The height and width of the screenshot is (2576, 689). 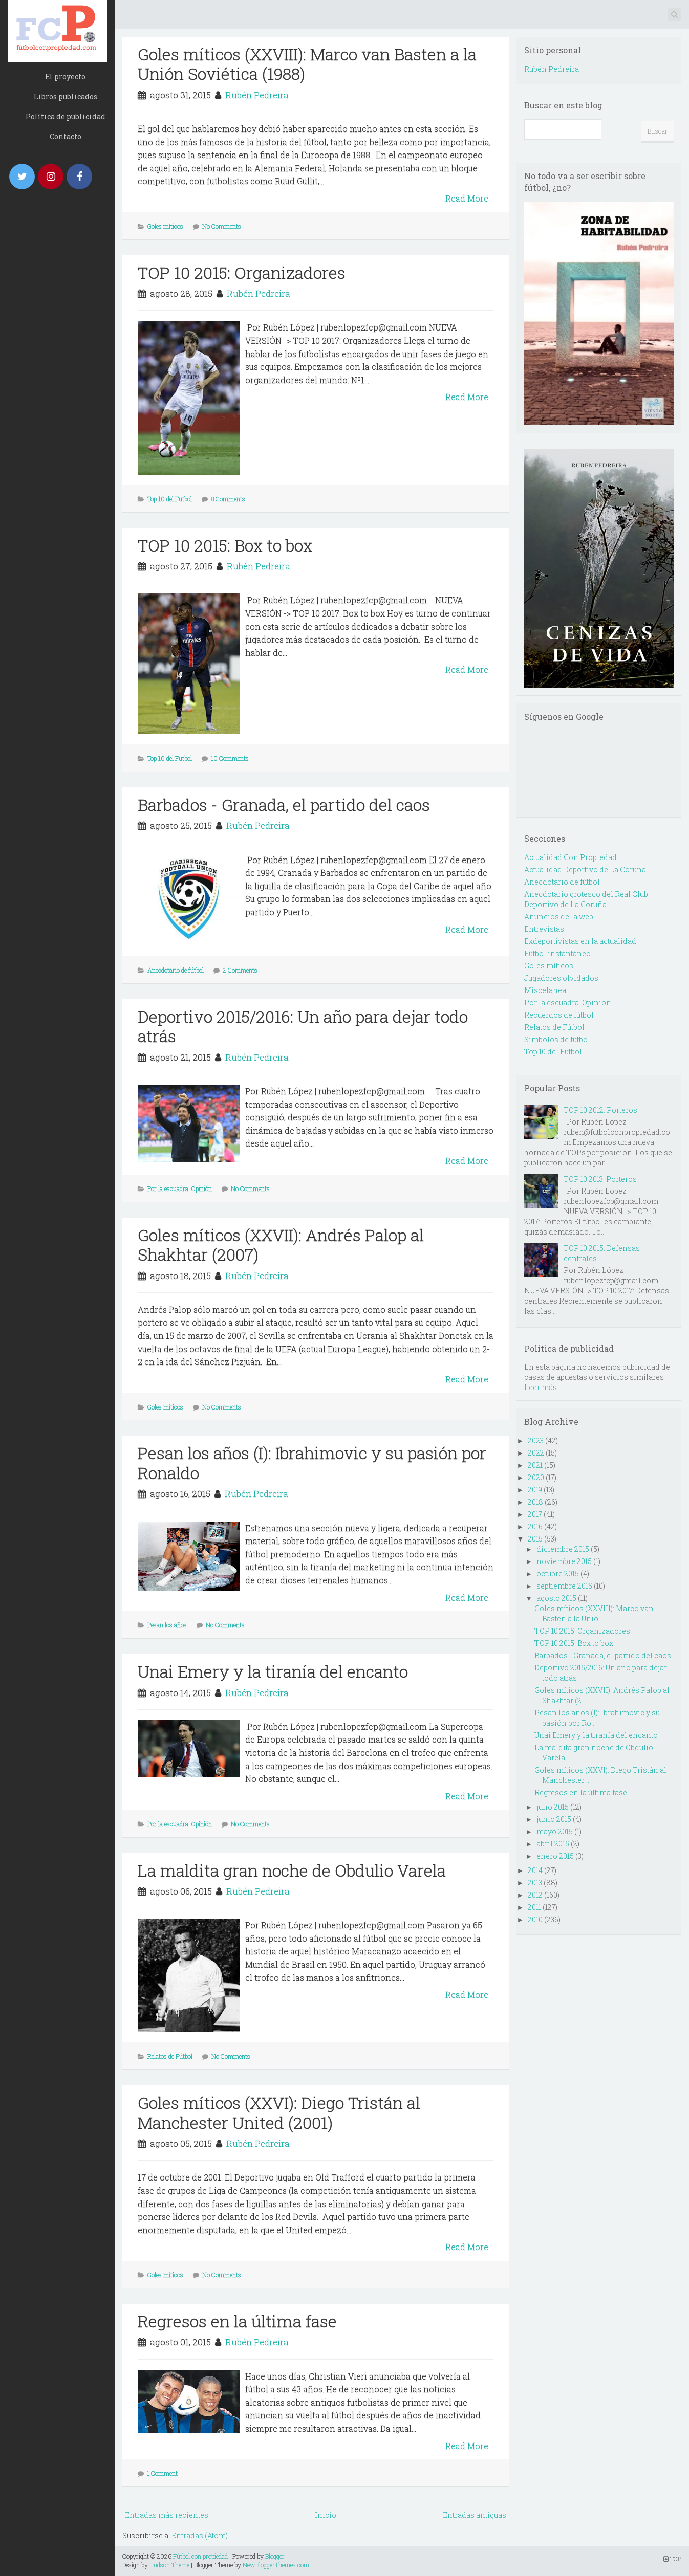 What do you see at coordinates (594, 1613) in the screenshot?
I see `Goles míticos (XXVIII): Marco van Basten a la Unió...` at bounding box center [594, 1613].